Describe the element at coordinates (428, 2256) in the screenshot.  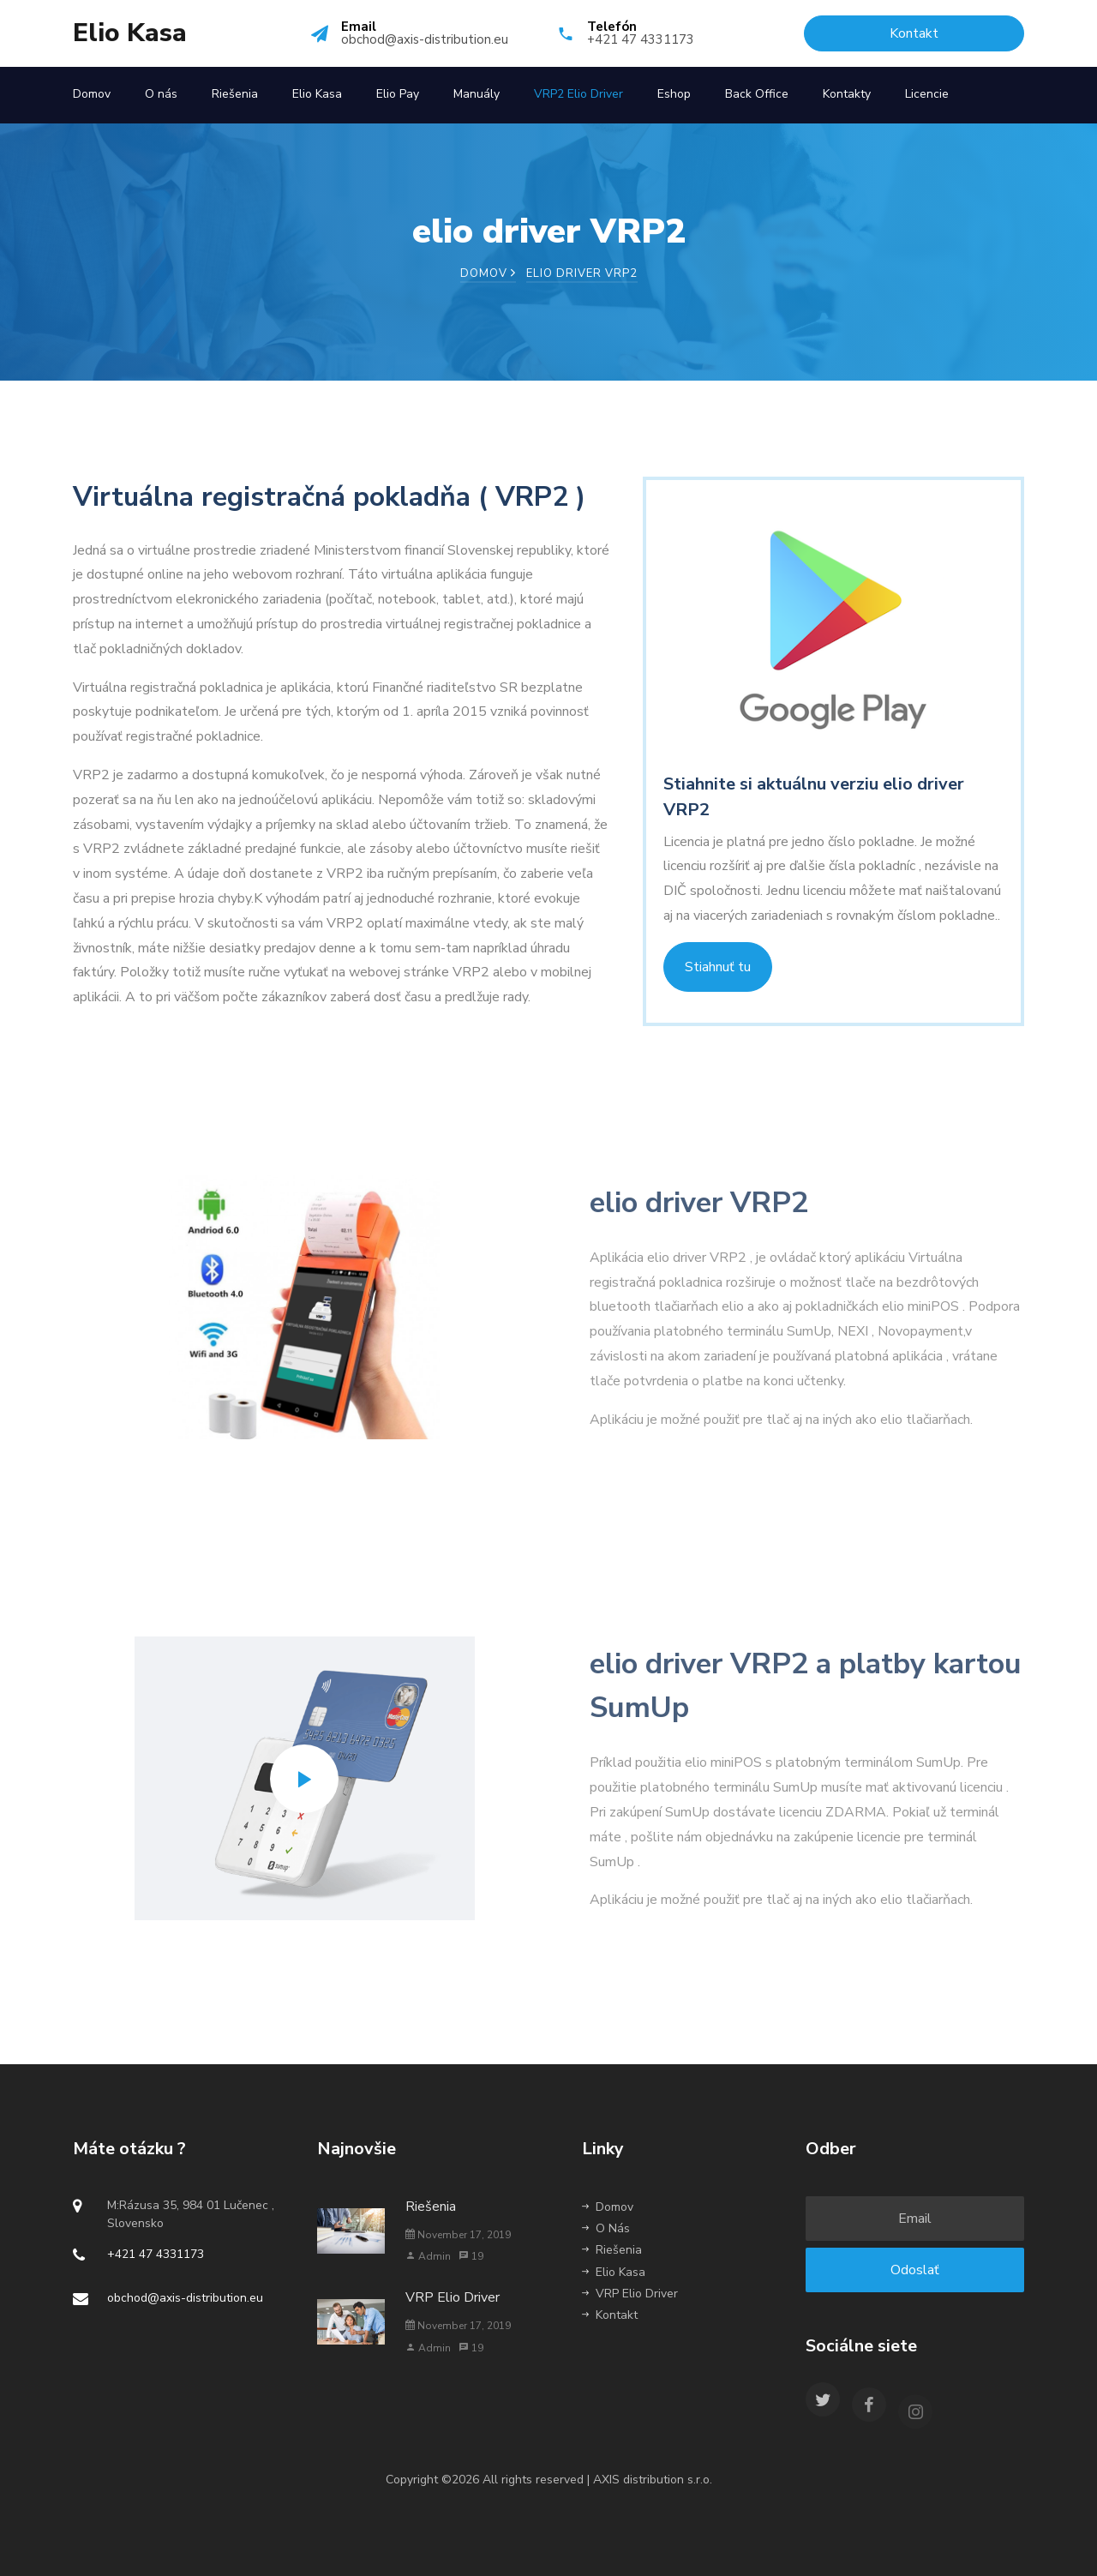
I see `Admin` at that location.